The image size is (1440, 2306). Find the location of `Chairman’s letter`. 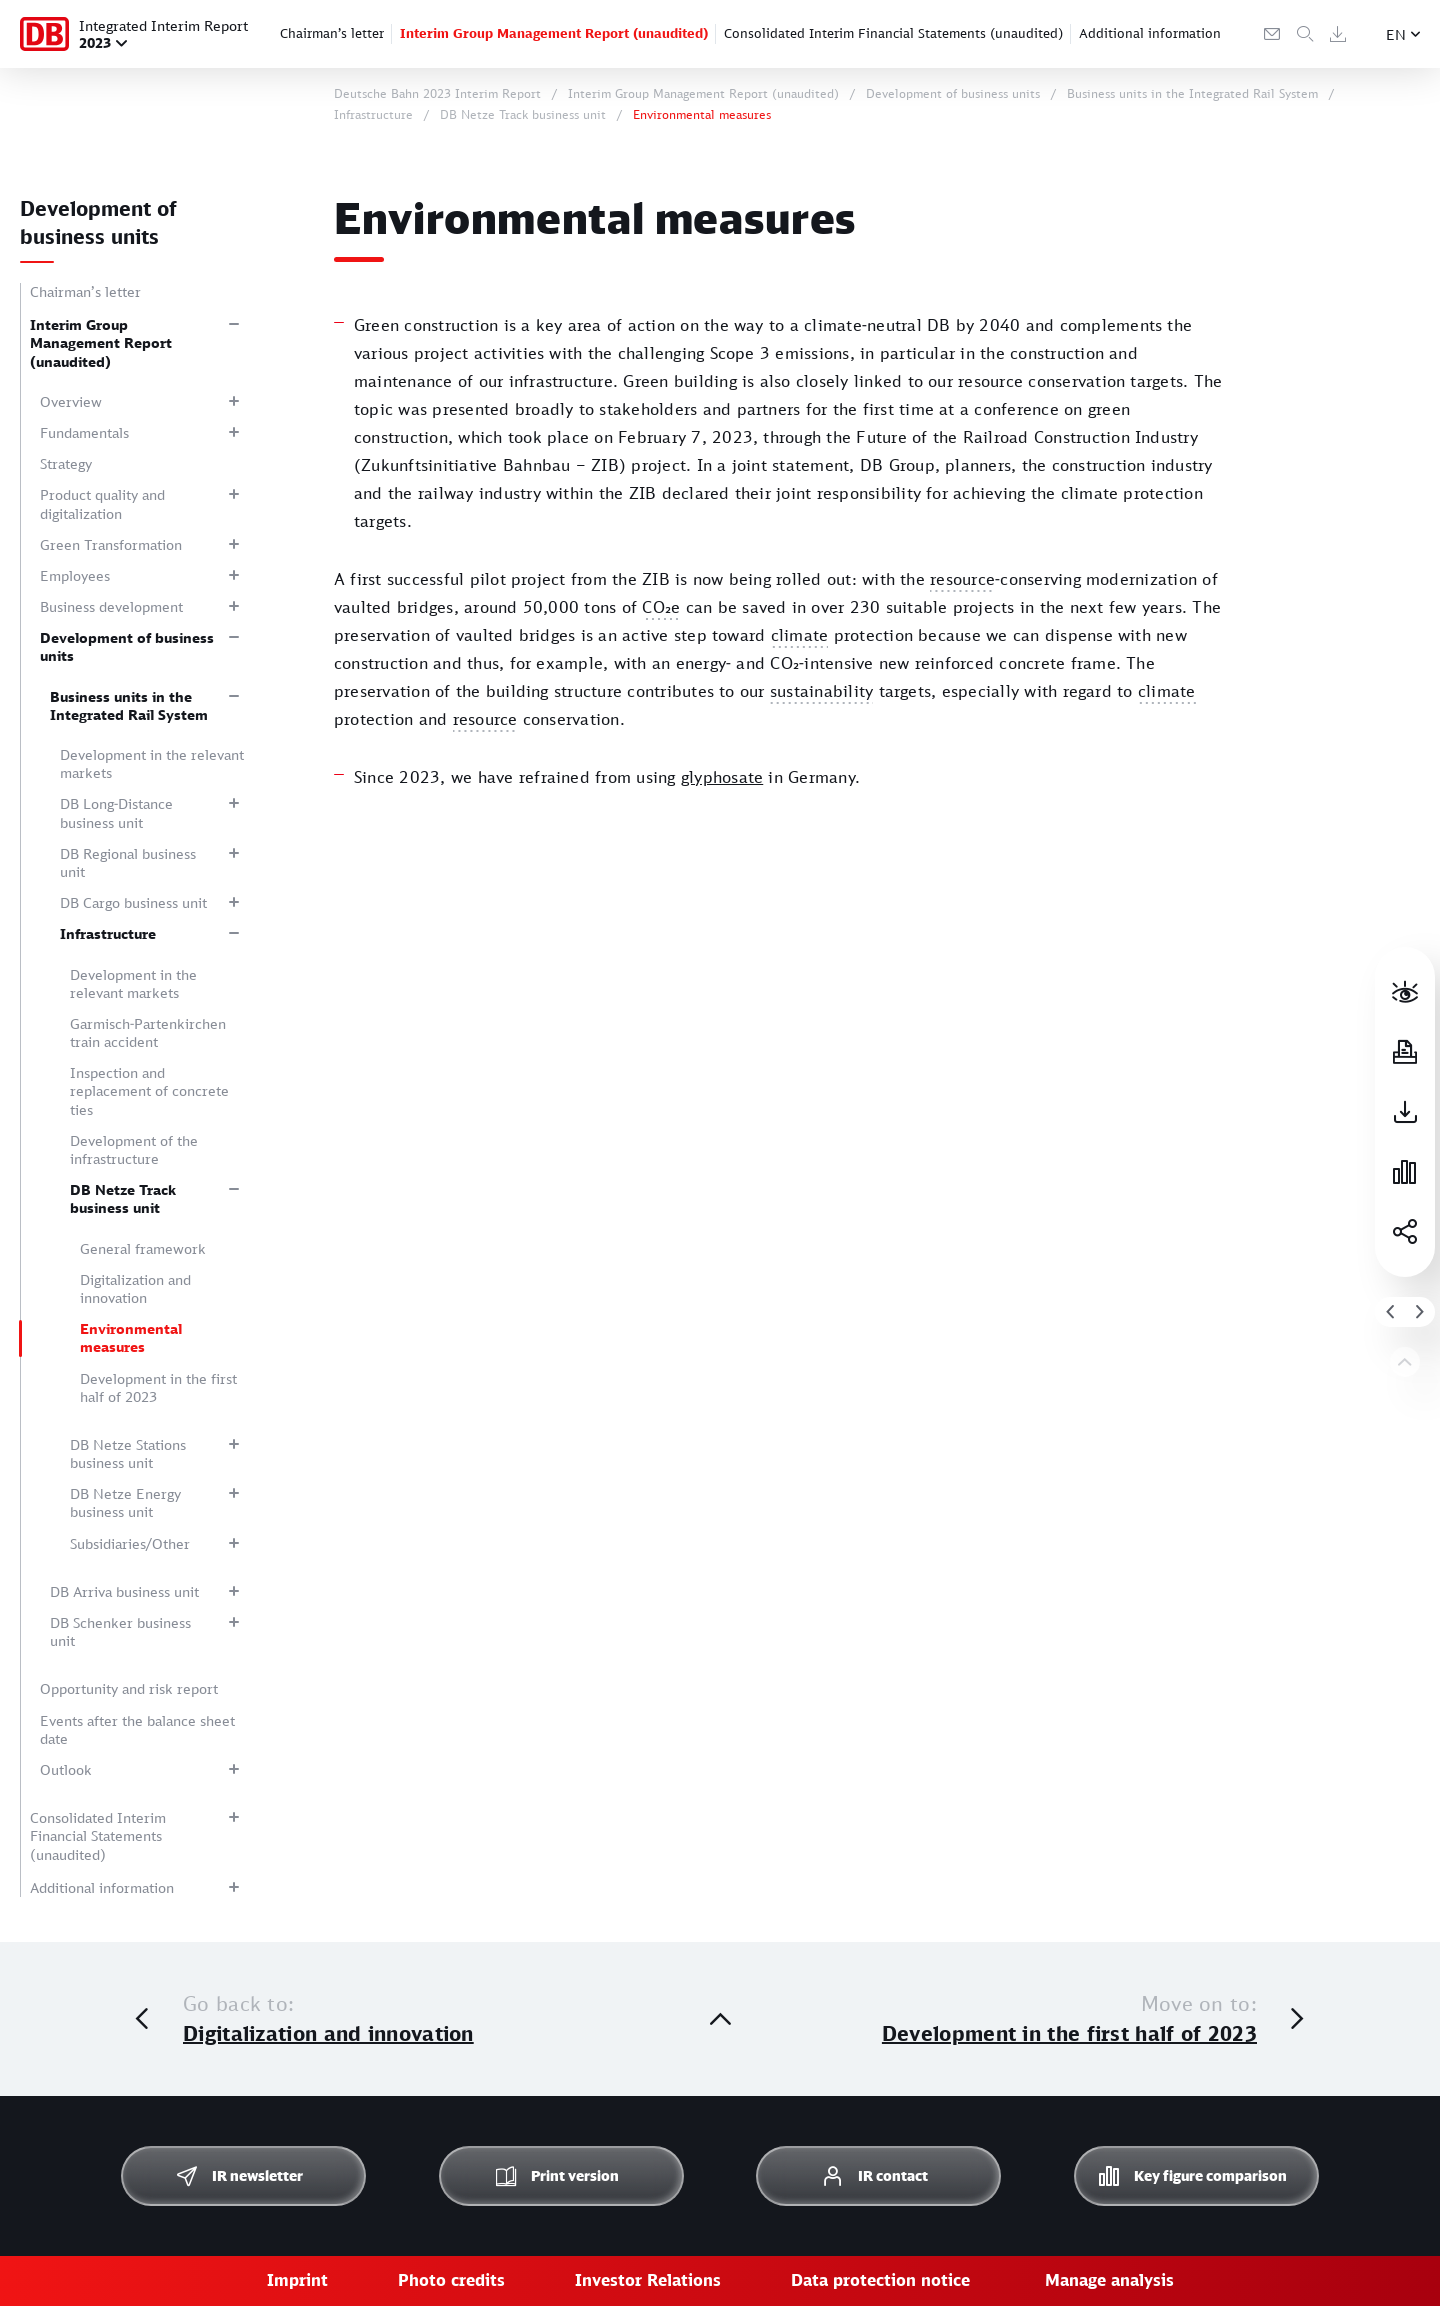

Chairman’s letter is located at coordinates (332, 33).